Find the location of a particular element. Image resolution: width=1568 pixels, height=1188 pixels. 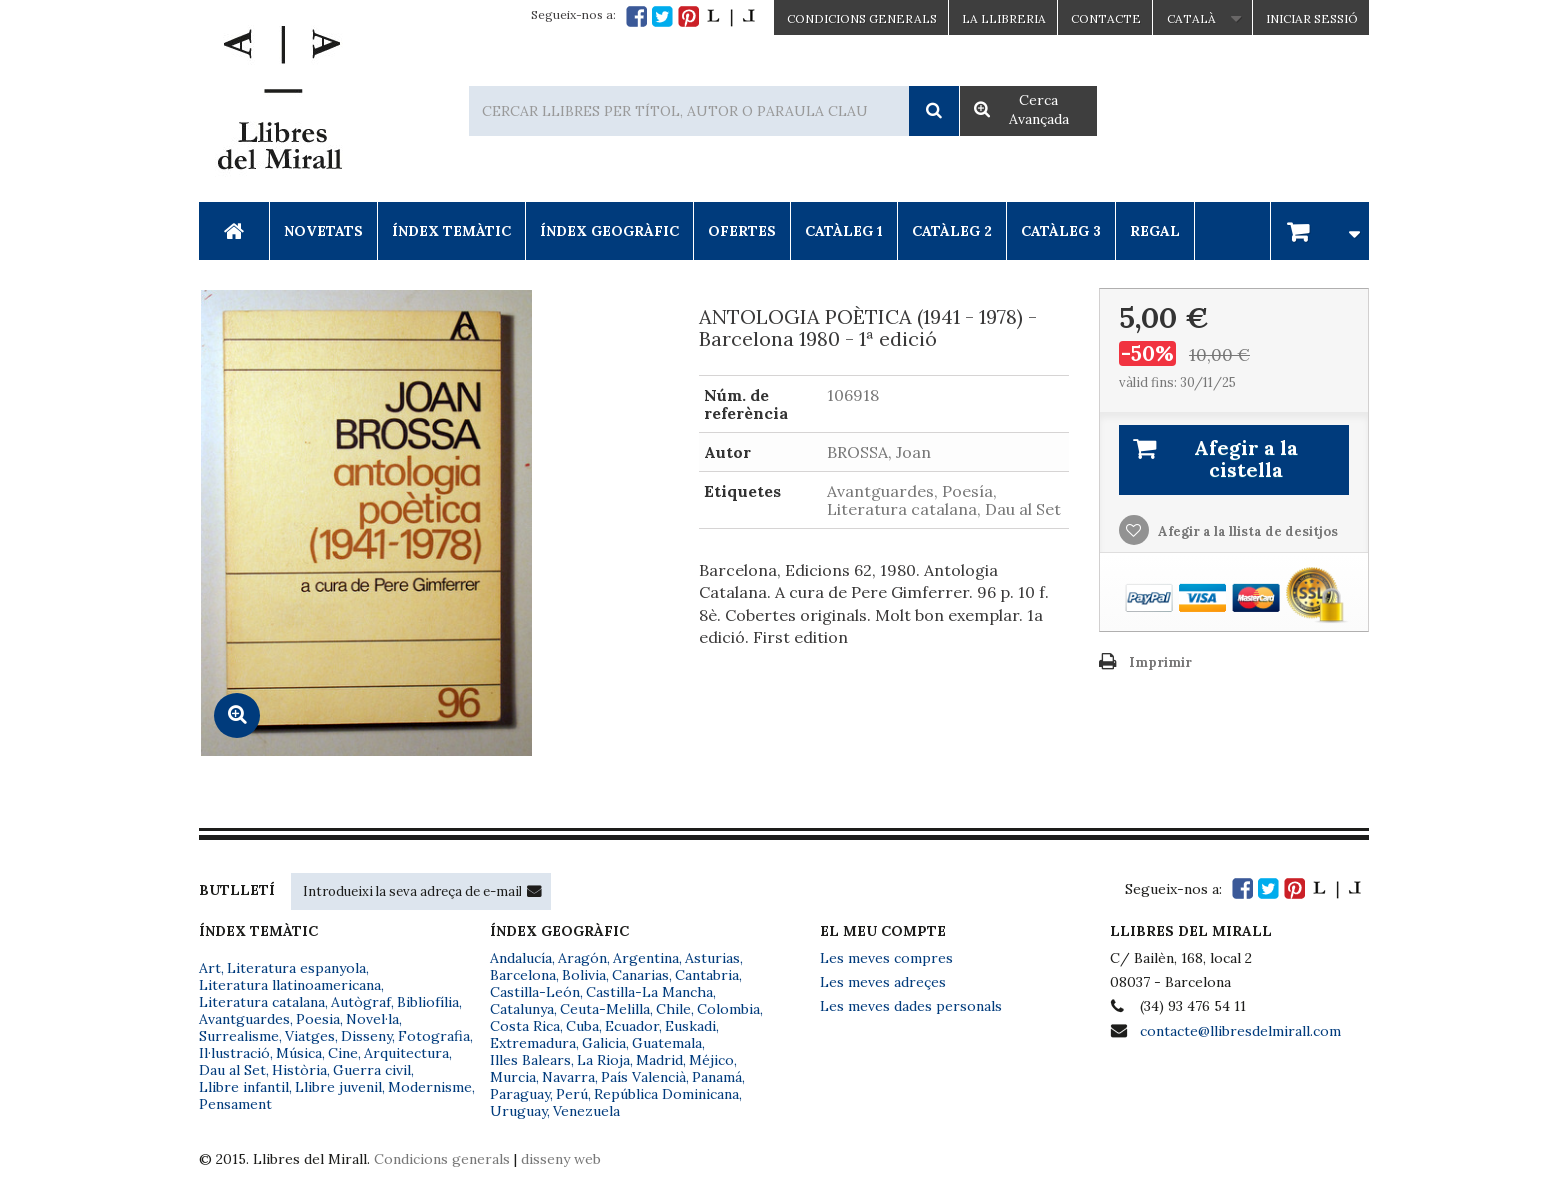

Literatura espanyola is located at coordinates (296, 968).